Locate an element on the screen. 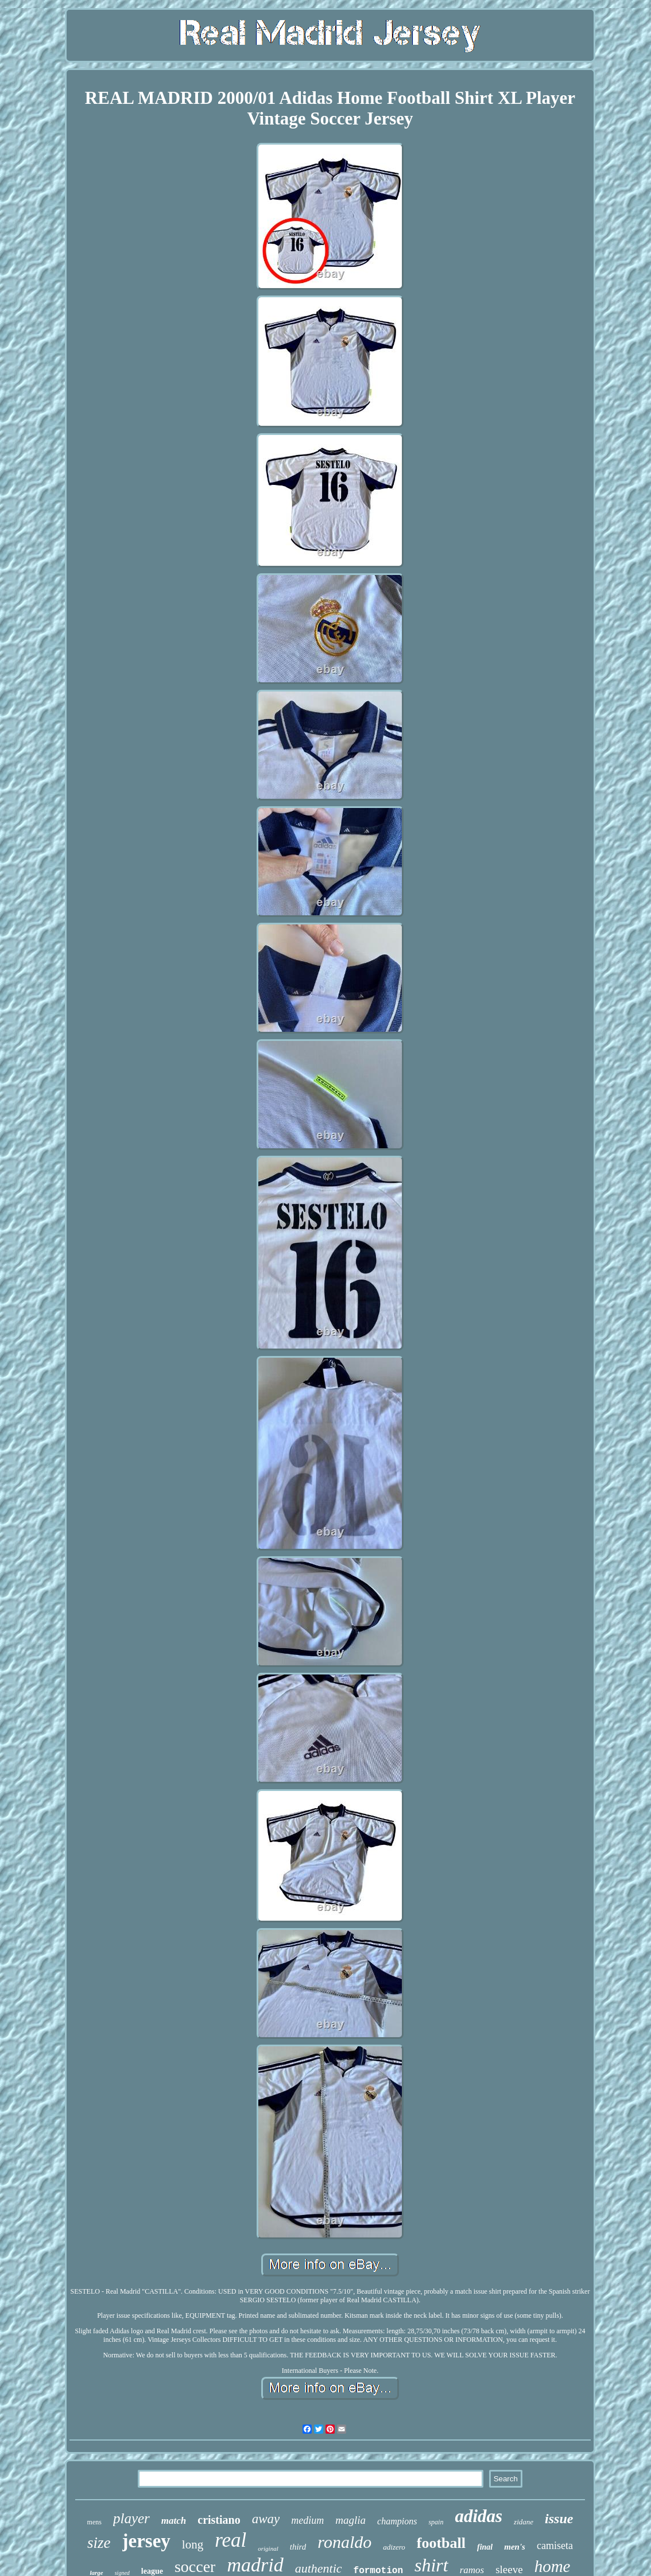 The image size is (651, 2576). signed is located at coordinates (122, 2573).